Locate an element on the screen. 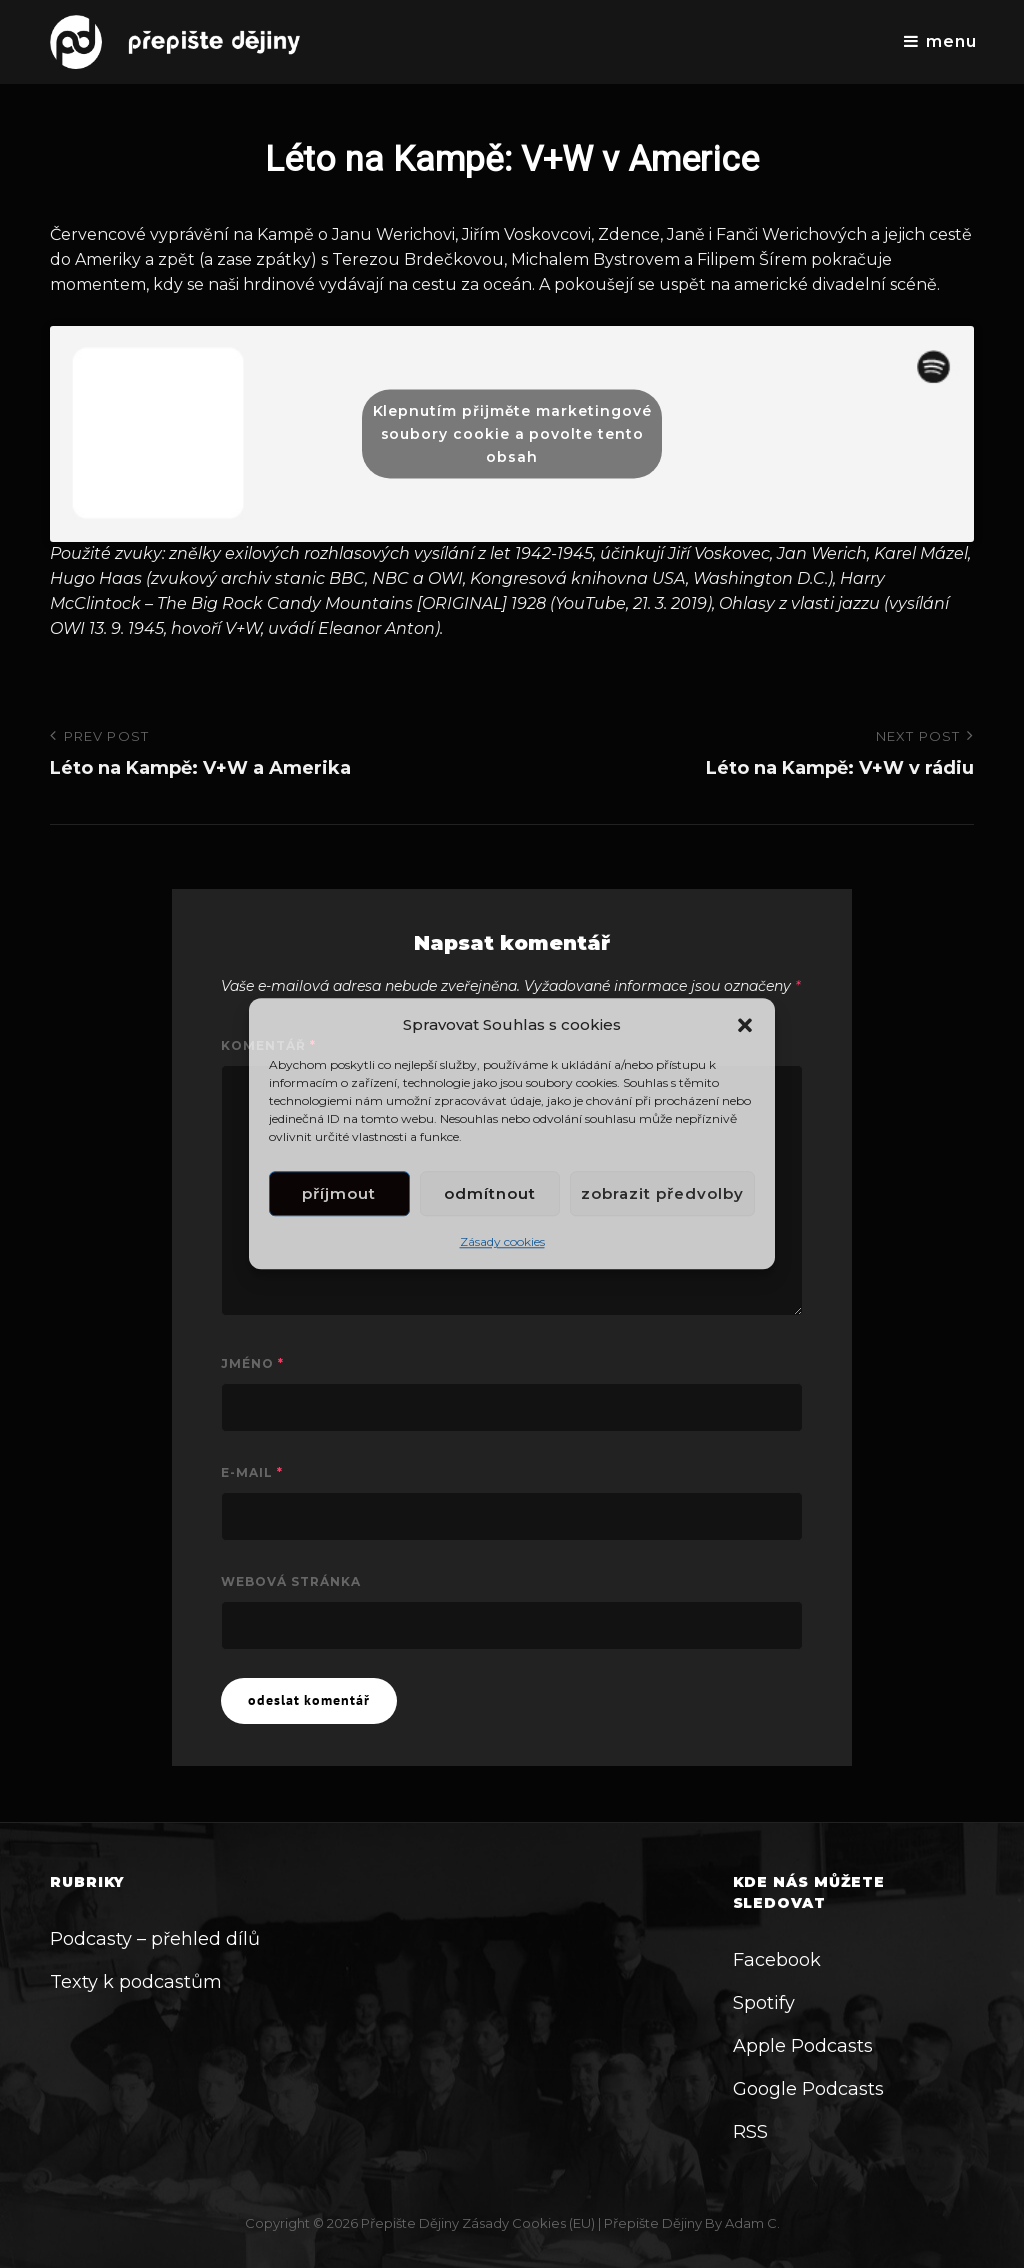 Image resolution: width=1024 pixels, height=2268 pixels. Zobrazit předvolby is located at coordinates (662, 1193).